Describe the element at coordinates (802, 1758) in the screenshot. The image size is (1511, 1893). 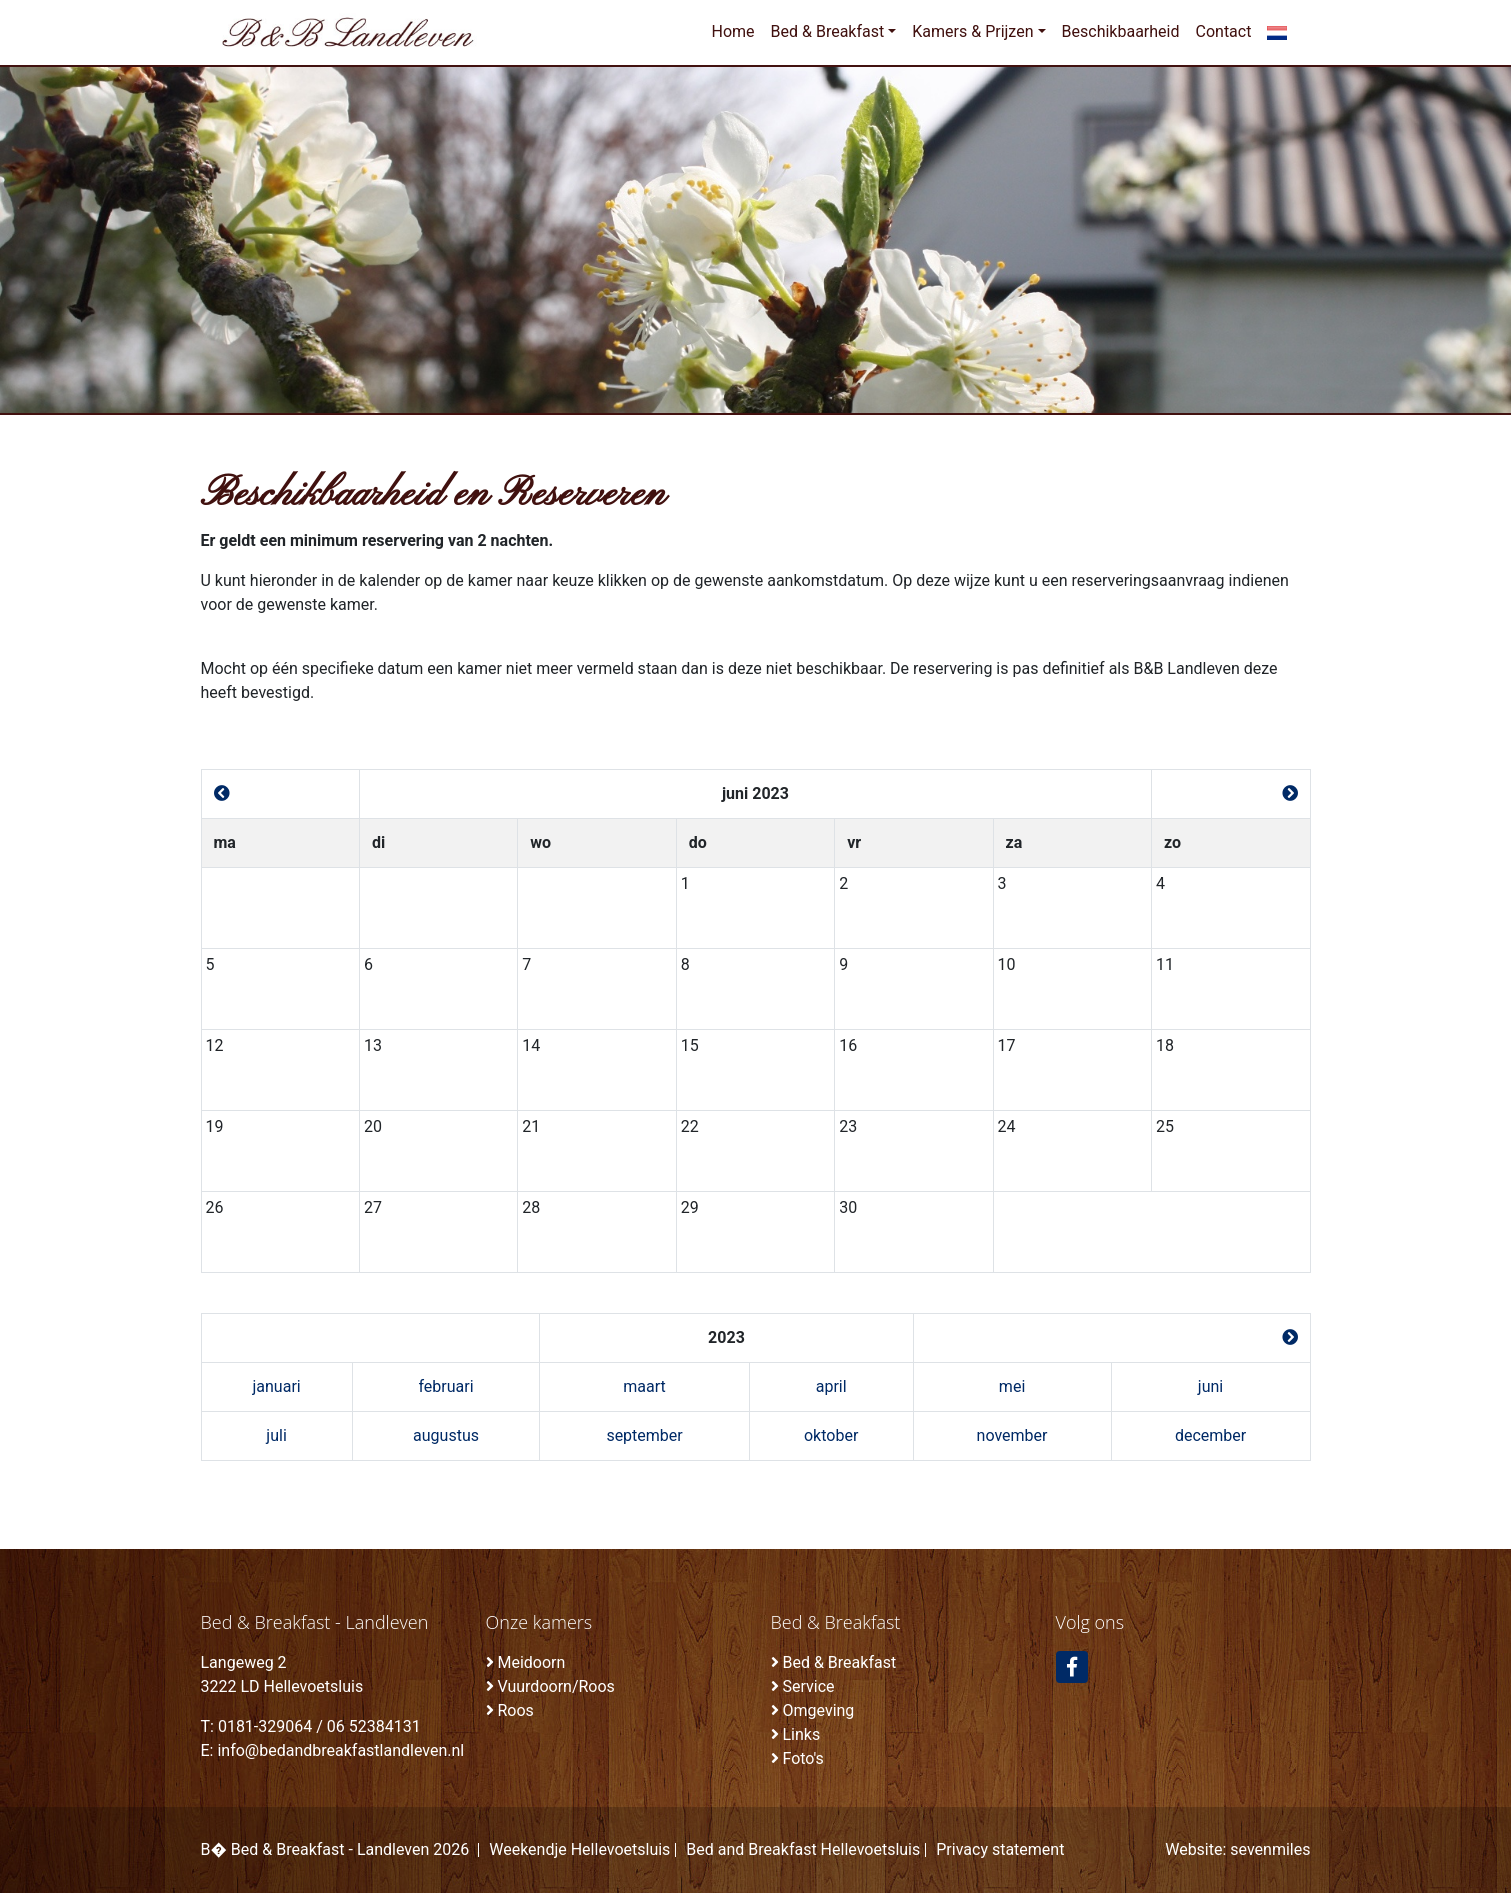
I see `Foto's` at that location.